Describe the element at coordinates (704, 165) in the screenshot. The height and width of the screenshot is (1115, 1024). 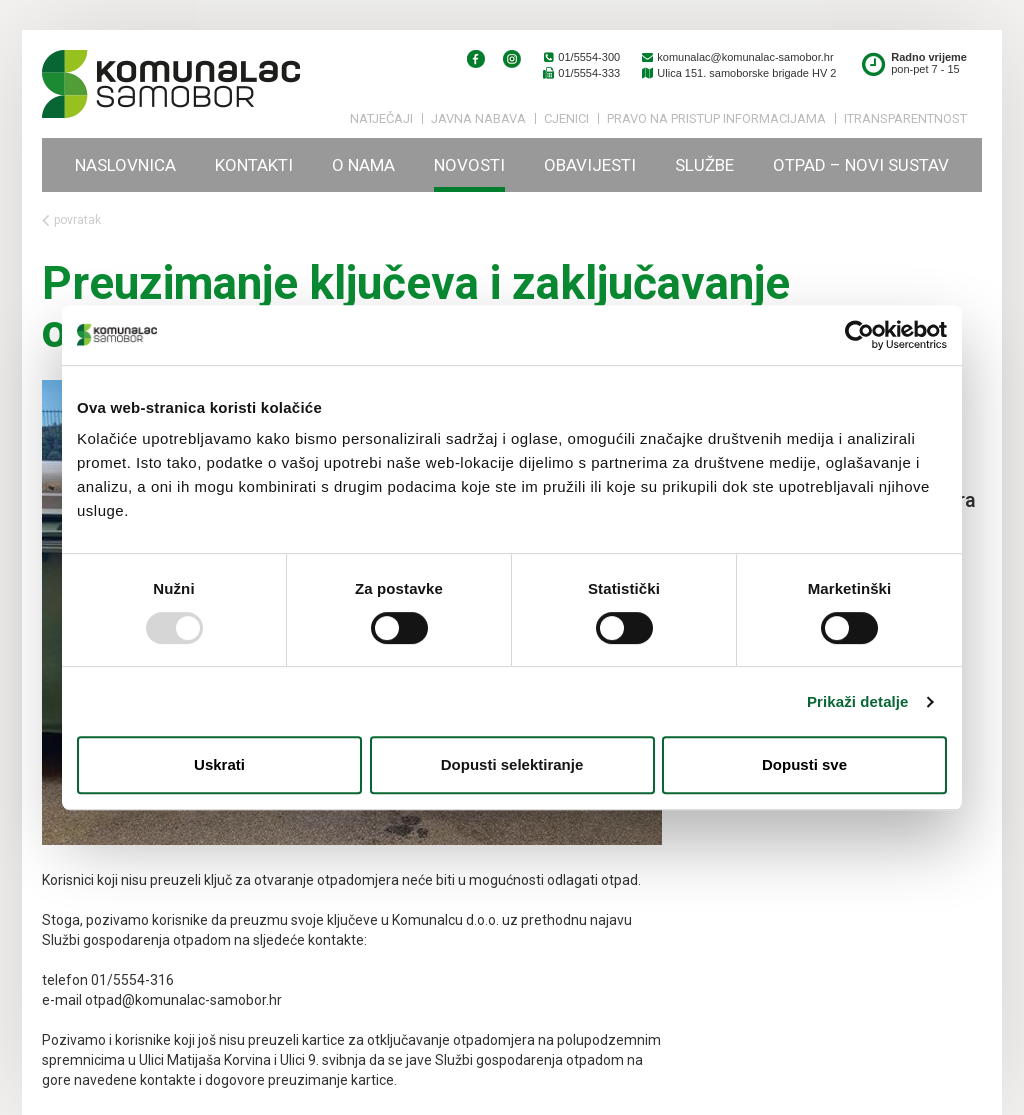
I see `Službe` at that location.